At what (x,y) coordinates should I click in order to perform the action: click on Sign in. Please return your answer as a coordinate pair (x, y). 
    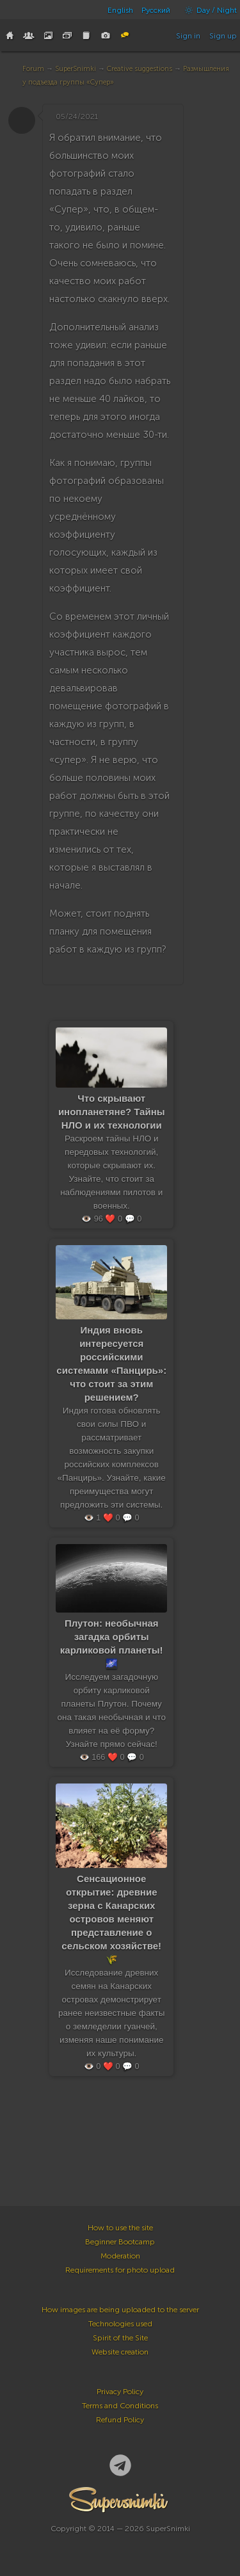
    Looking at the image, I should click on (188, 35).